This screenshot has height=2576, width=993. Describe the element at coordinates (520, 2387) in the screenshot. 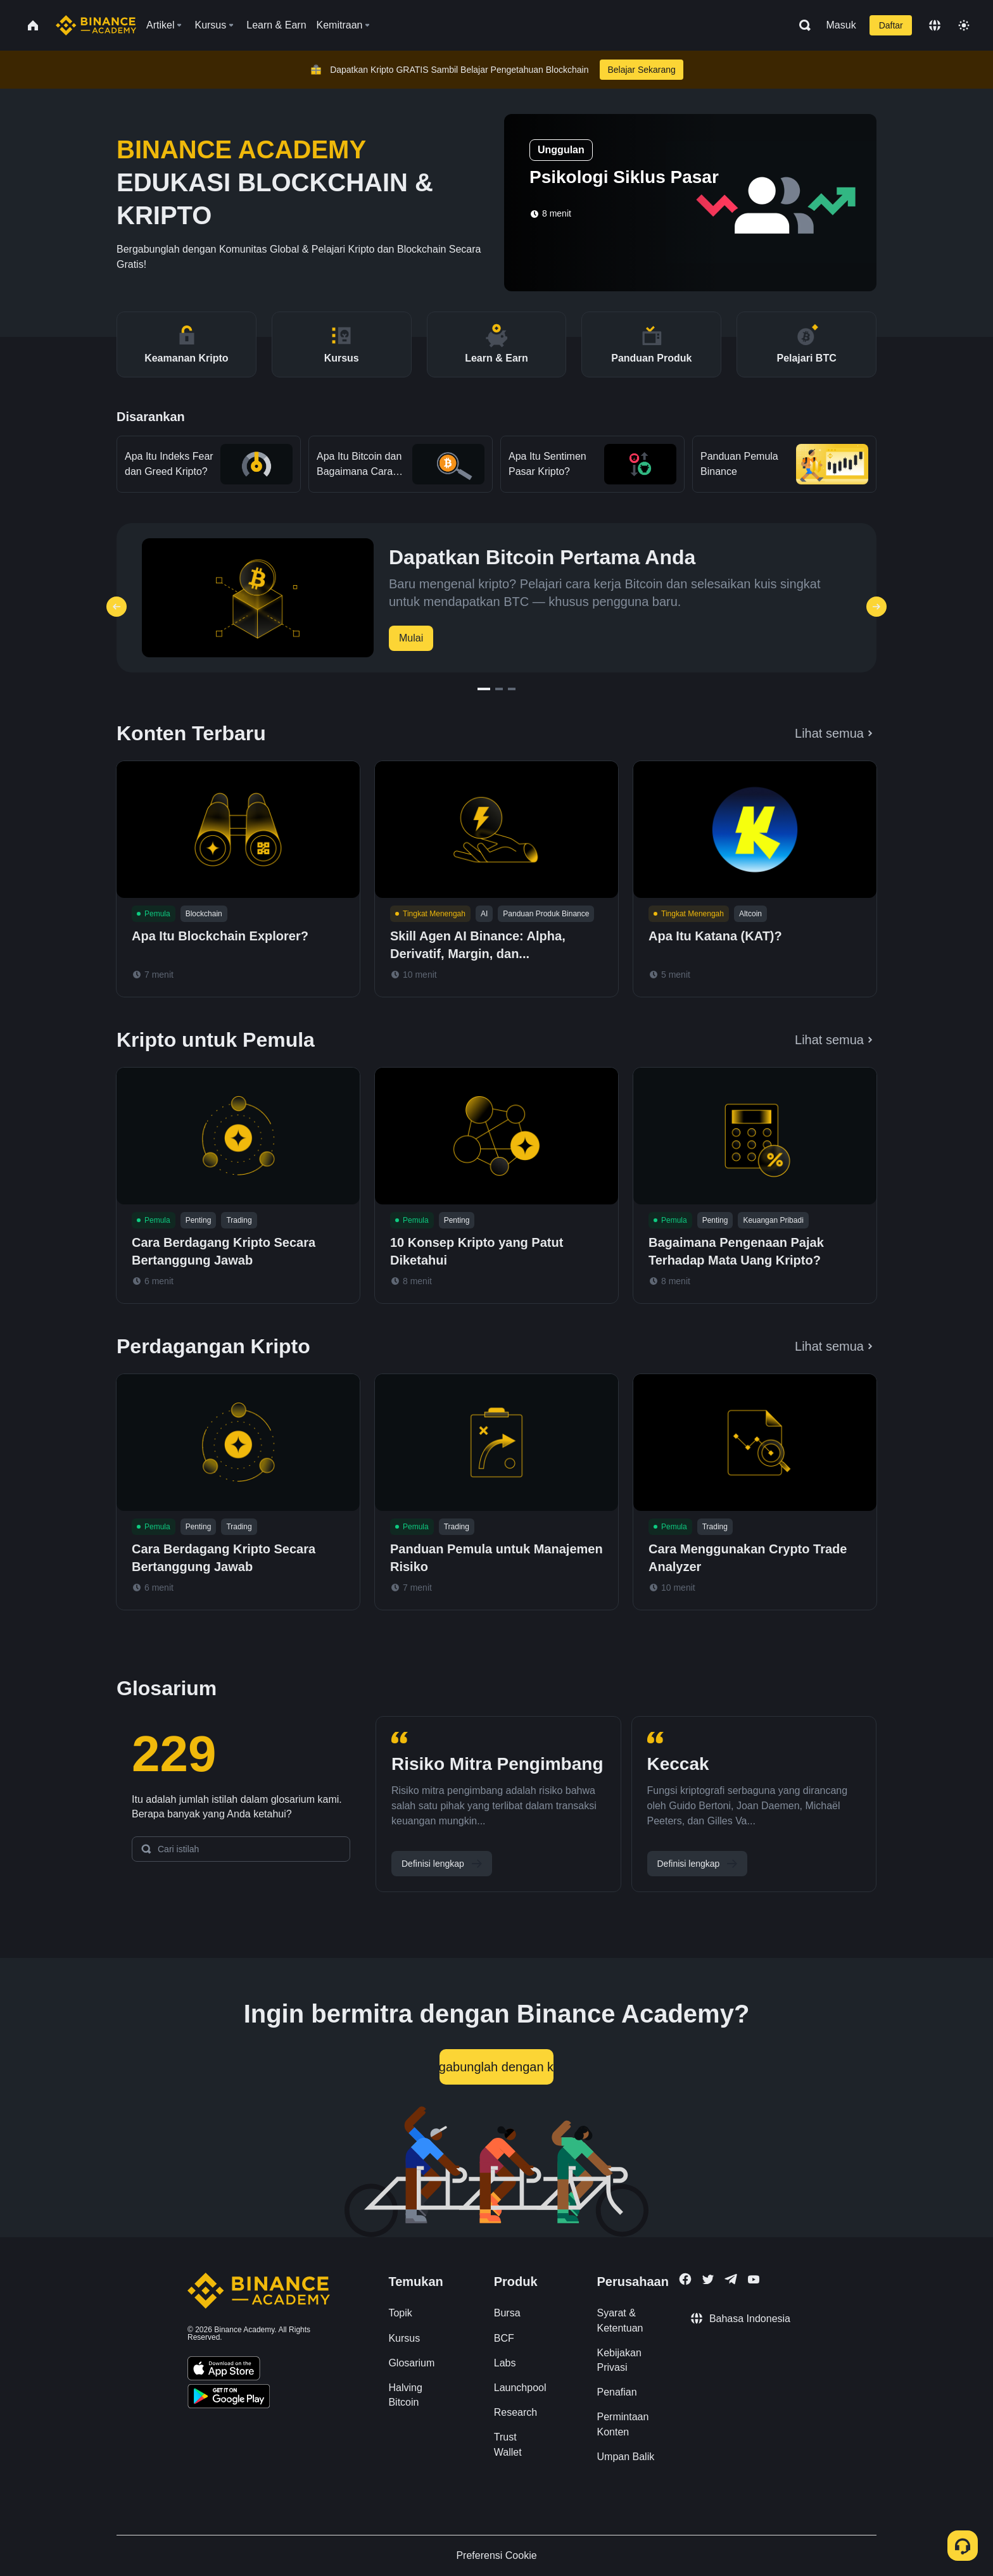

I see `Launchpool` at that location.